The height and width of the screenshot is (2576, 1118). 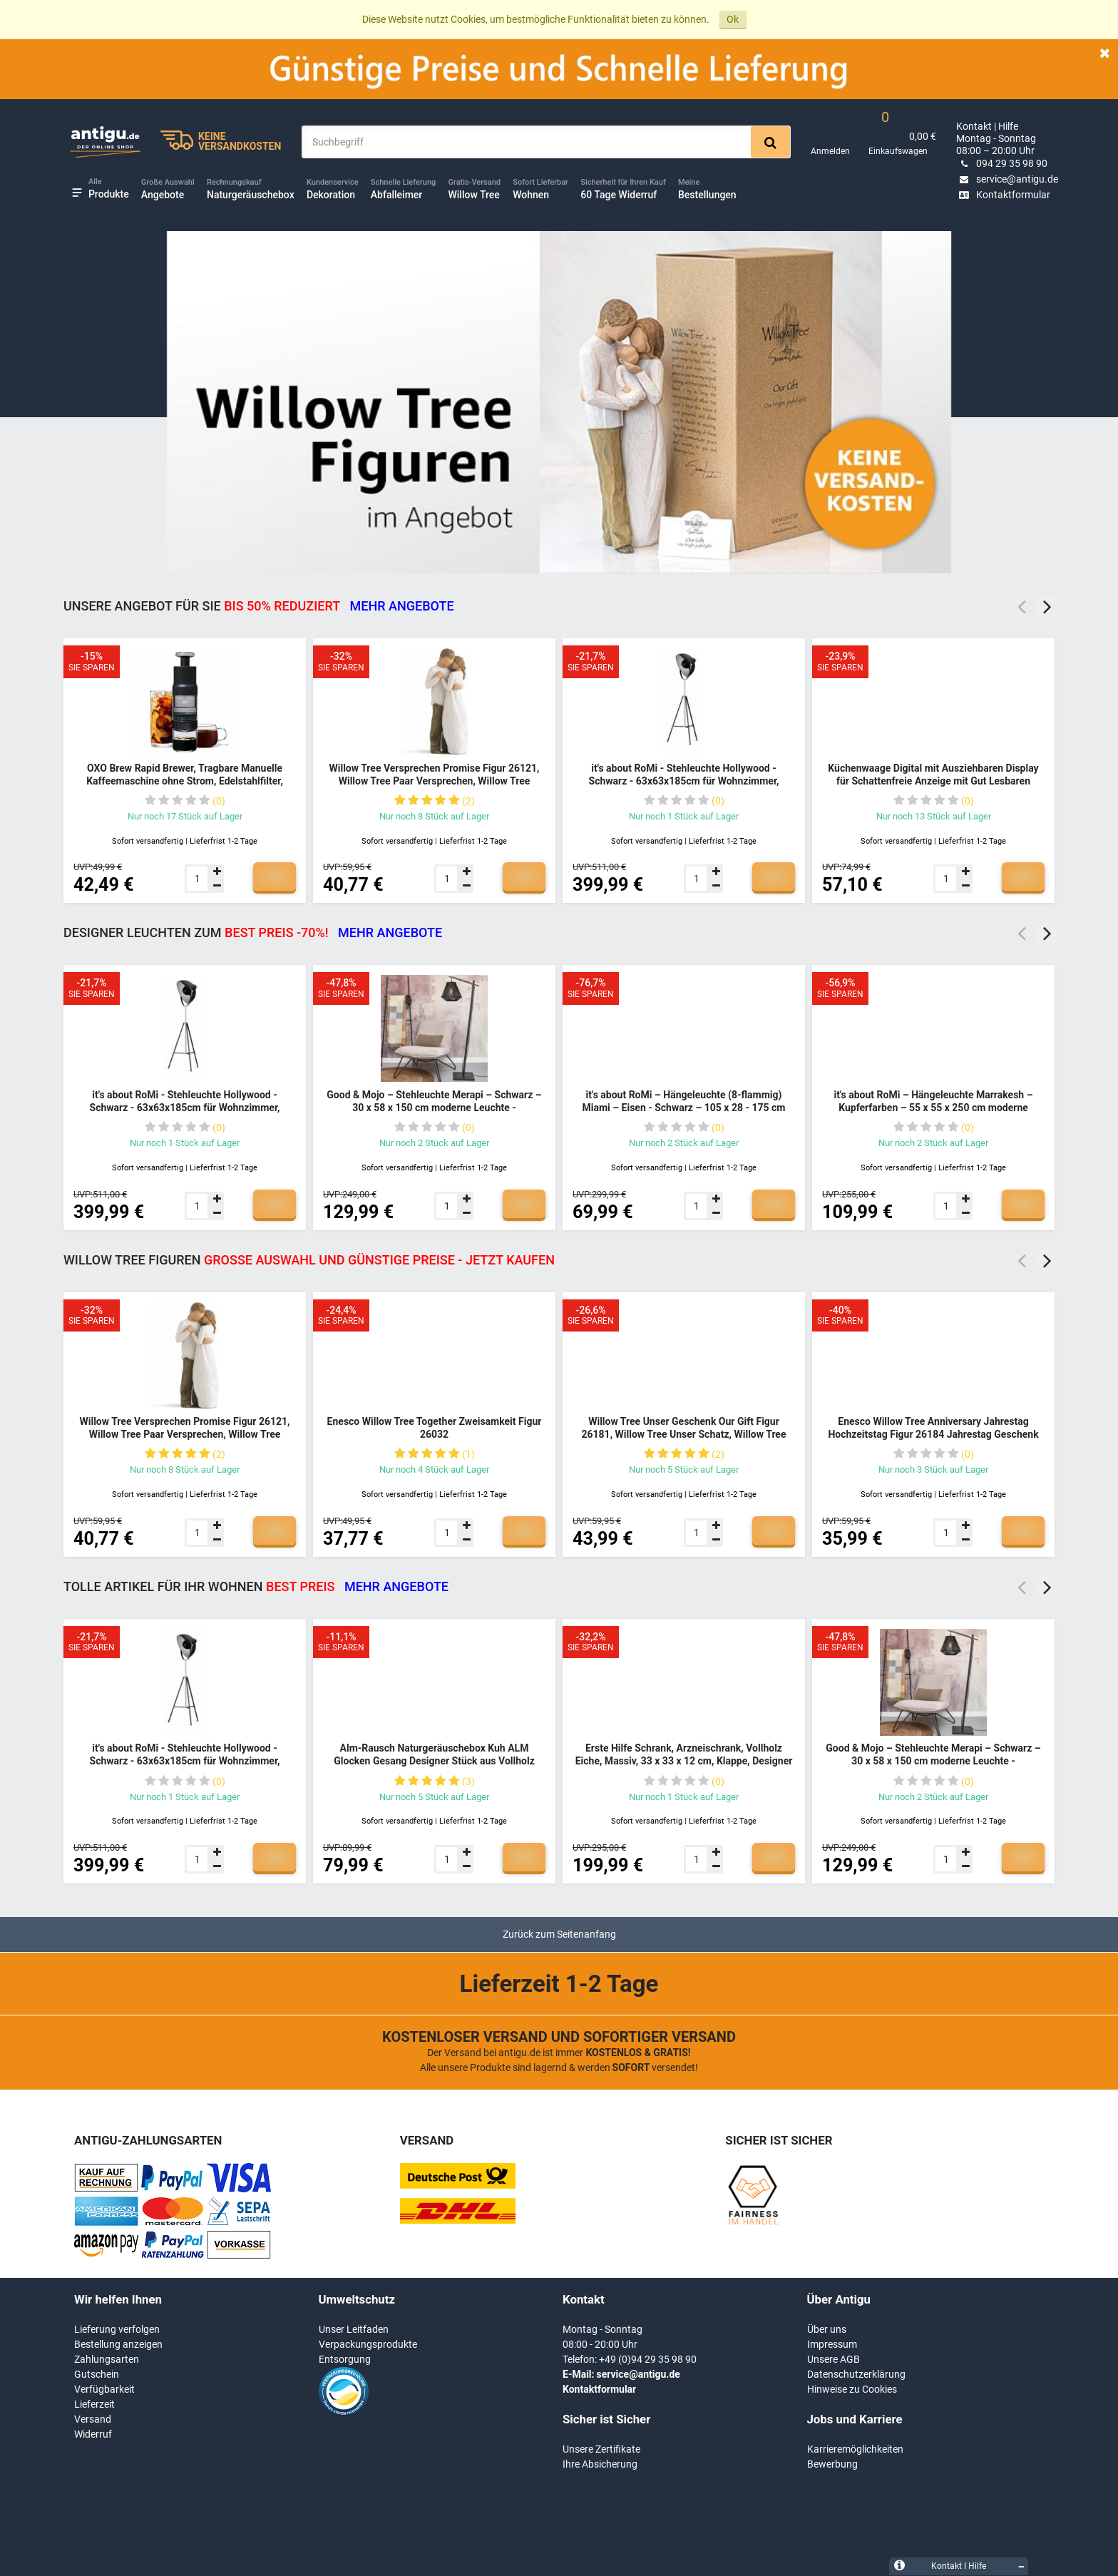 What do you see at coordinates (434, 1107) in the screenshot?
I see `Good & Mojo – Stehleuchte Merapi – Schwarz – 30 x 58 x 150 cm moderne Leuchte - MERAPI/FS/AD/B/3030/B` at bounding box center [434, 1107].